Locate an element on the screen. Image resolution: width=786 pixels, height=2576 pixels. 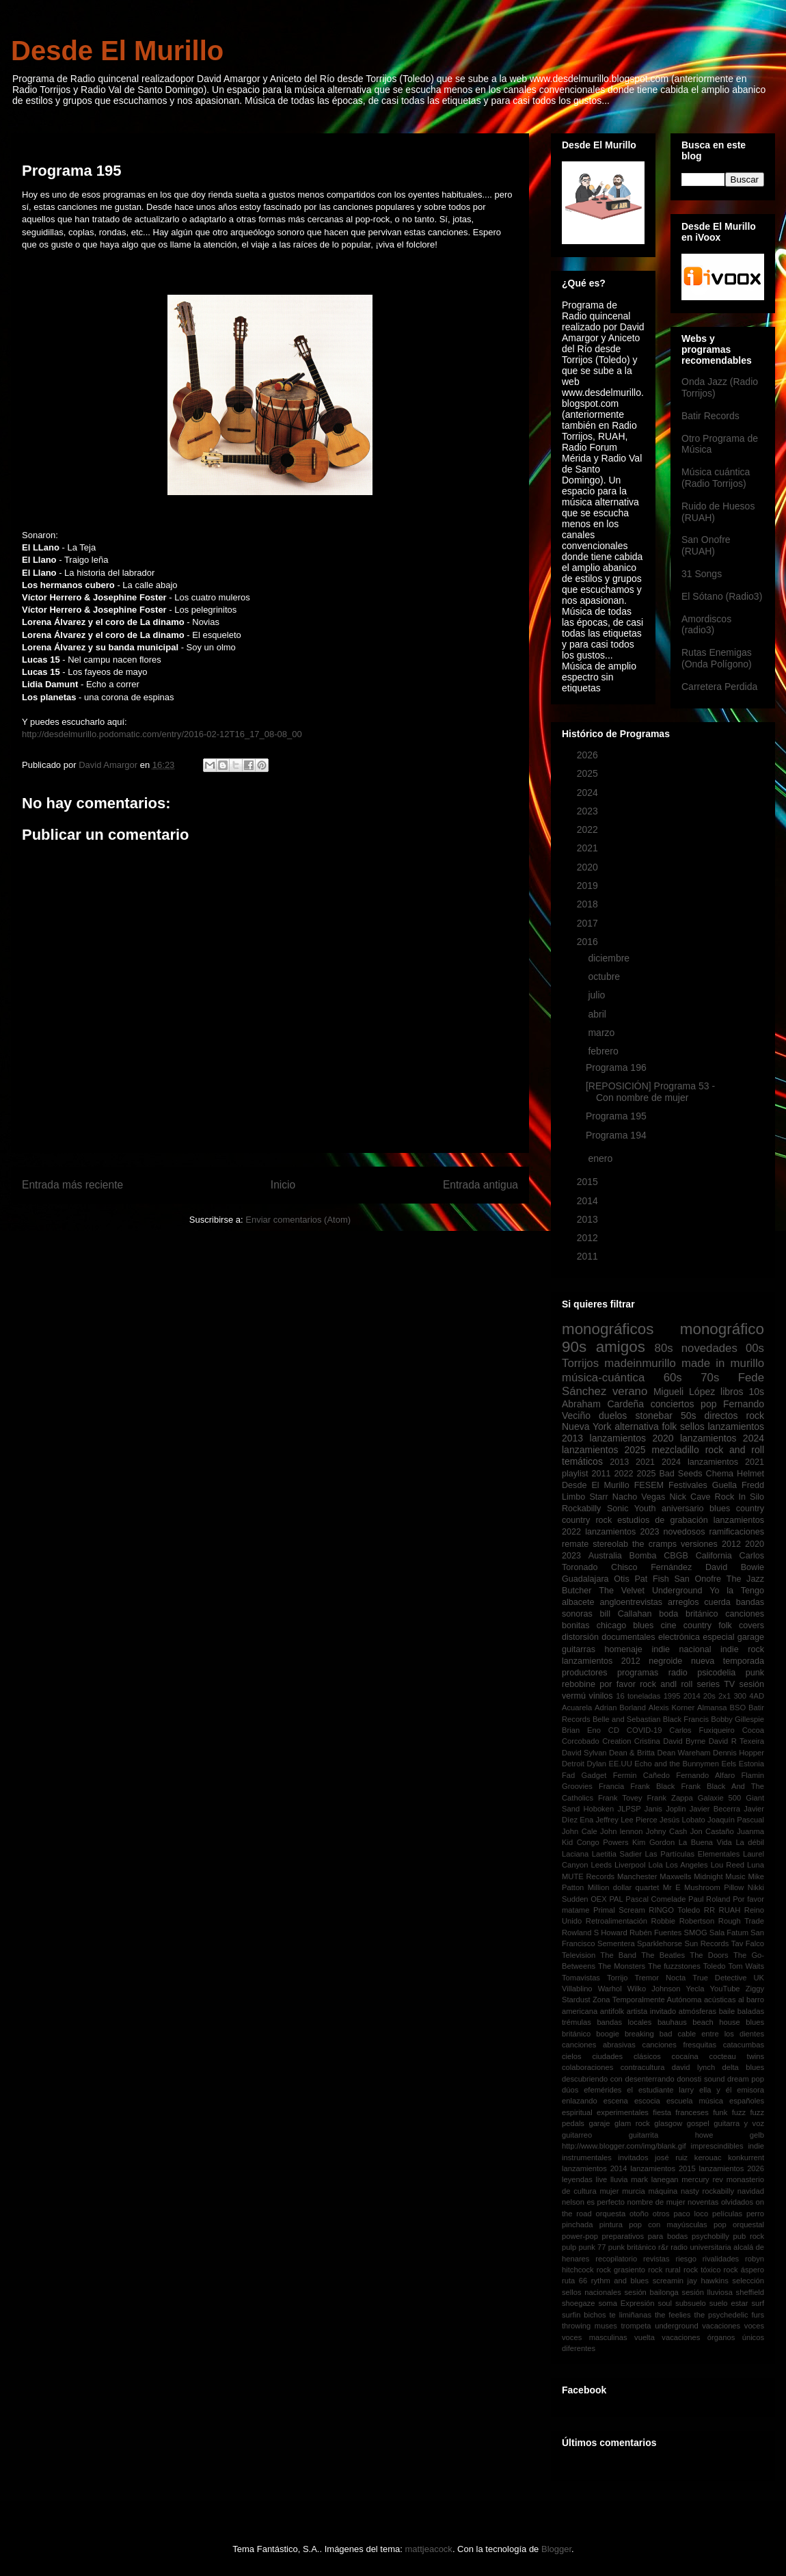
country is located at coordinates (750, 1508).